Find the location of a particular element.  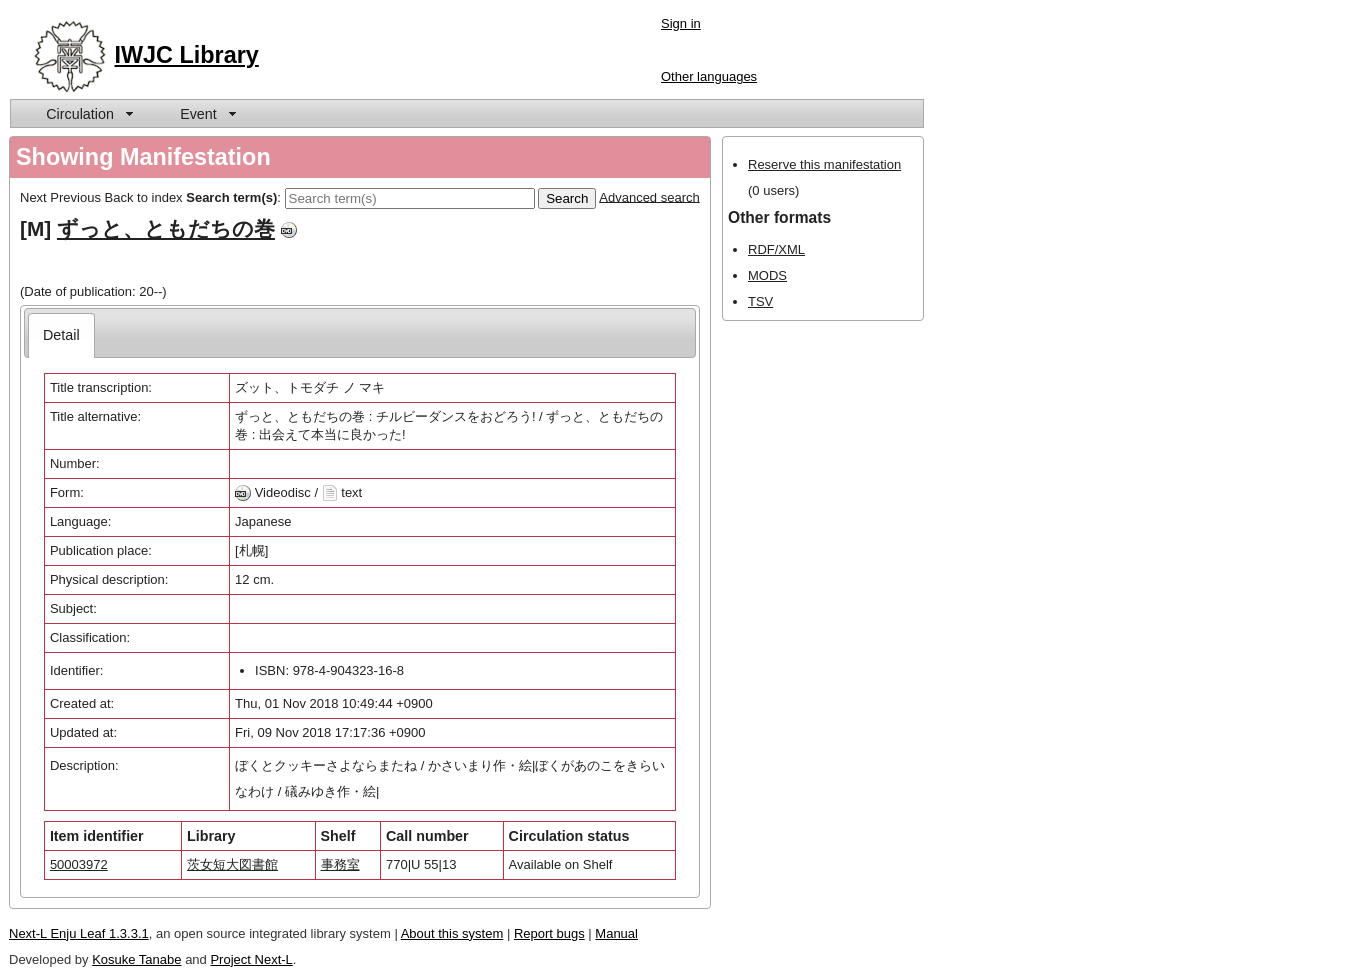

TSV is located at coordinates (760, 301).